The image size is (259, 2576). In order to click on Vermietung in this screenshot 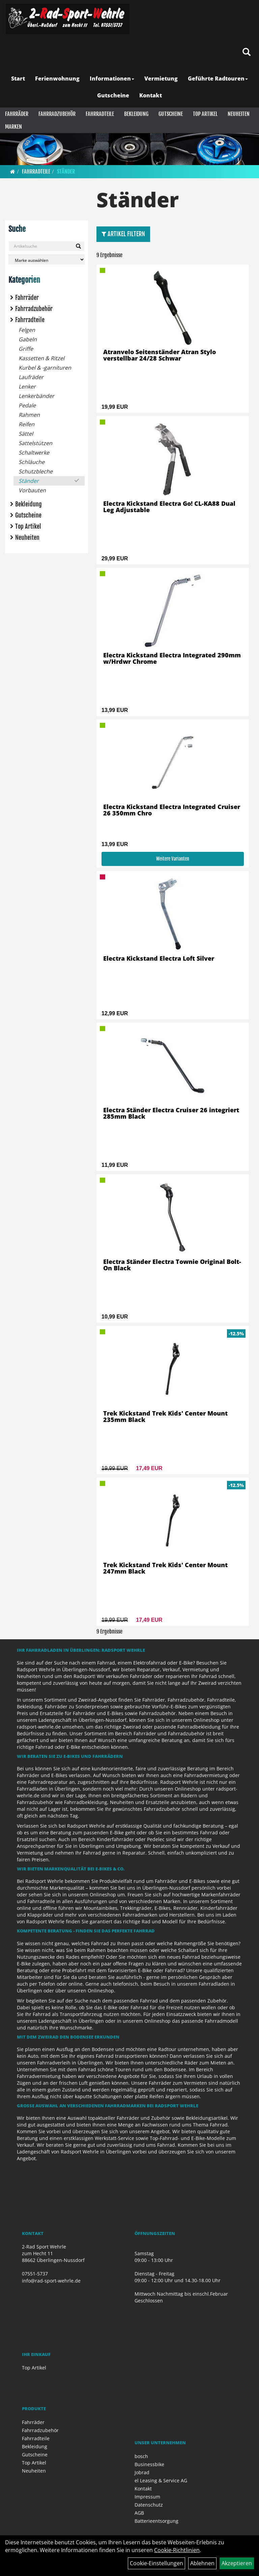, I will do `click(161, 78)`.